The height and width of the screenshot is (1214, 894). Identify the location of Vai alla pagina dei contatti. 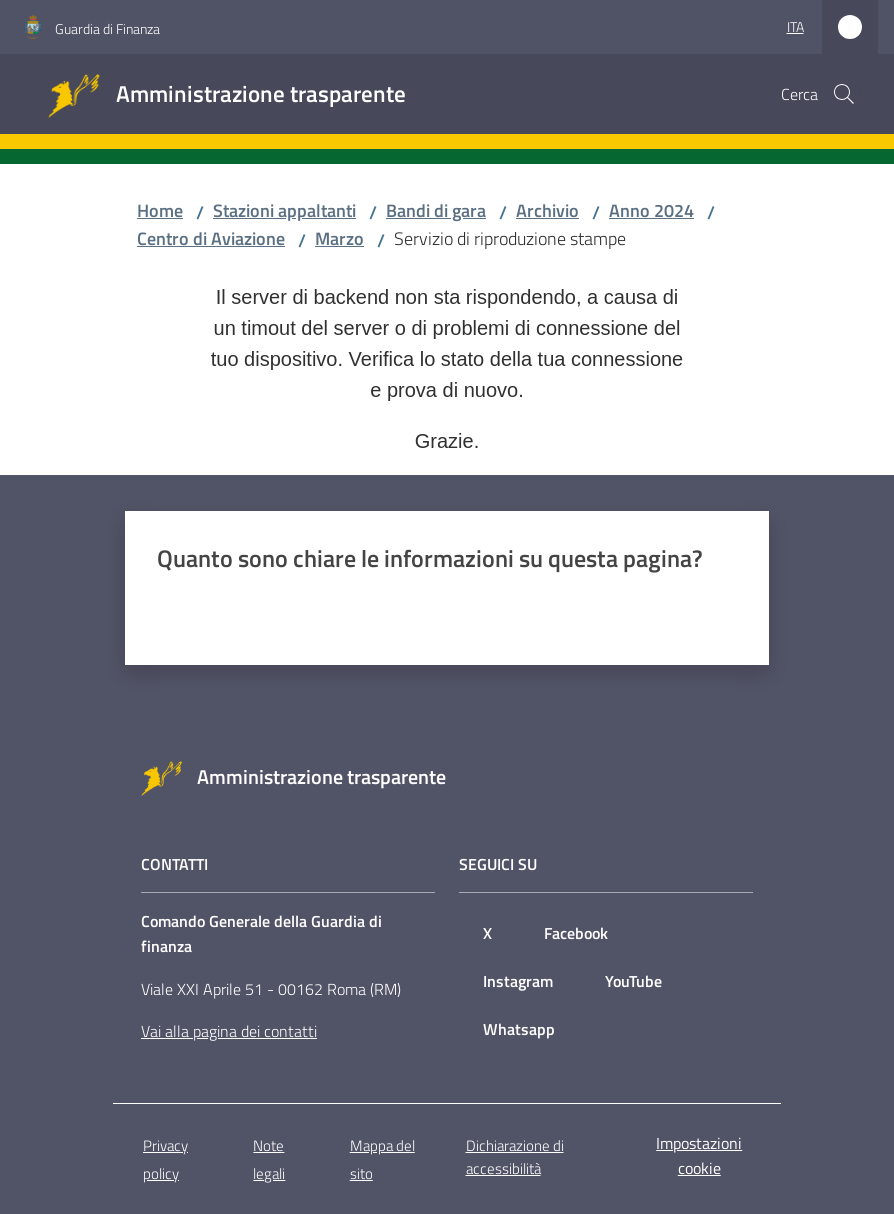
(229, 1031).